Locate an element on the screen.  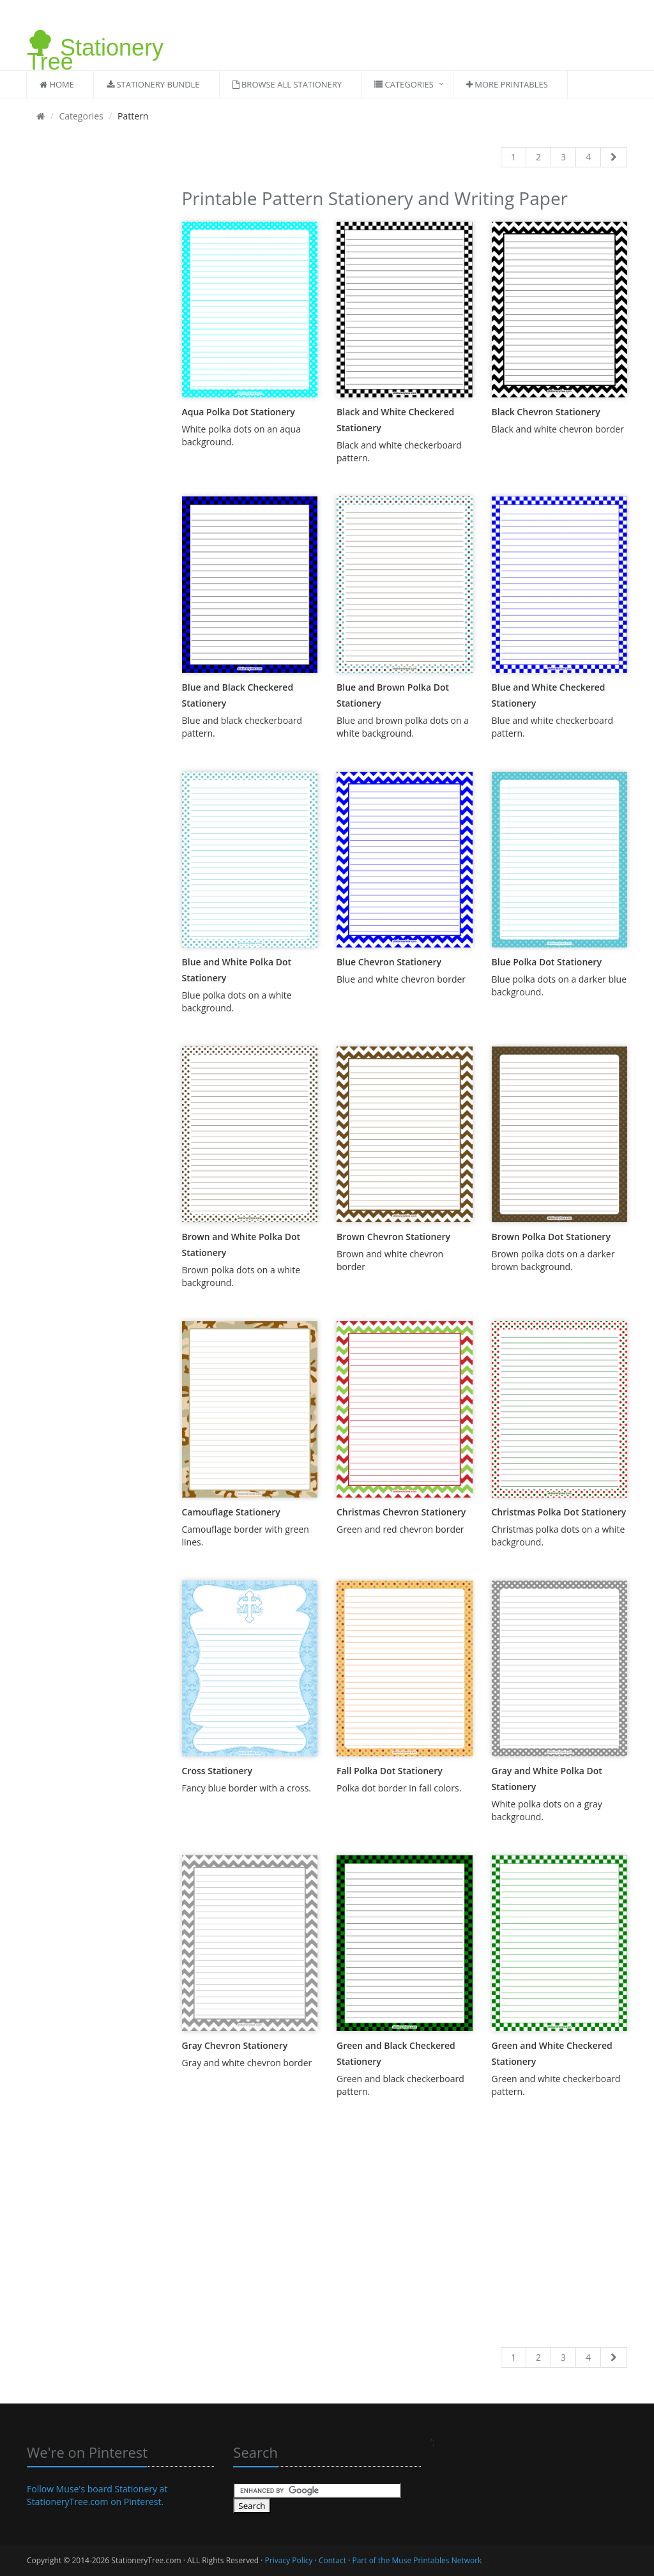
[Advertisement] is located at coordinates (95, 375).